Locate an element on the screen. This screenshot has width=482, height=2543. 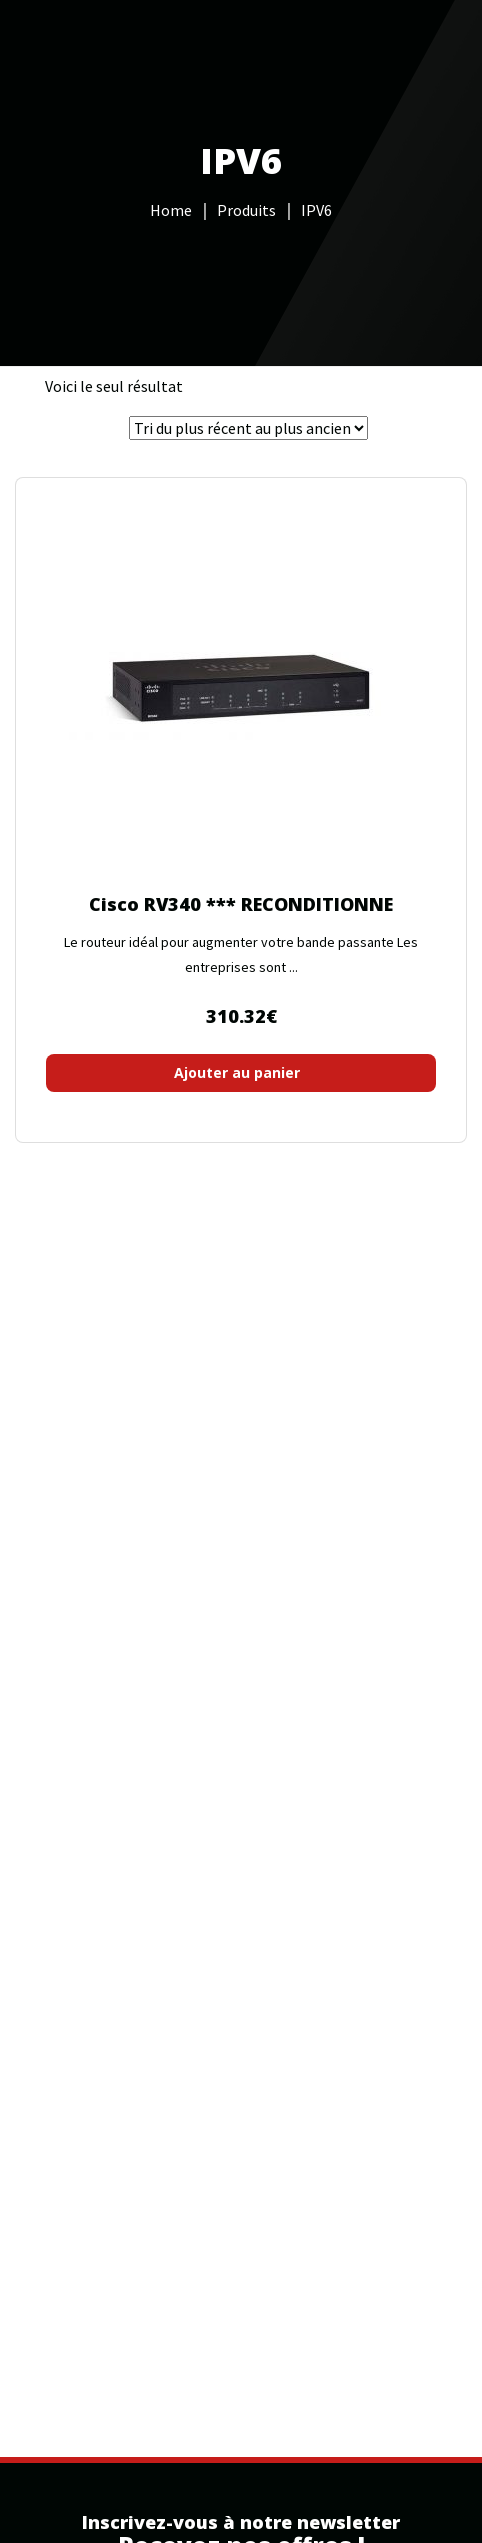
[Commande] is located at coordinates (248, 428).